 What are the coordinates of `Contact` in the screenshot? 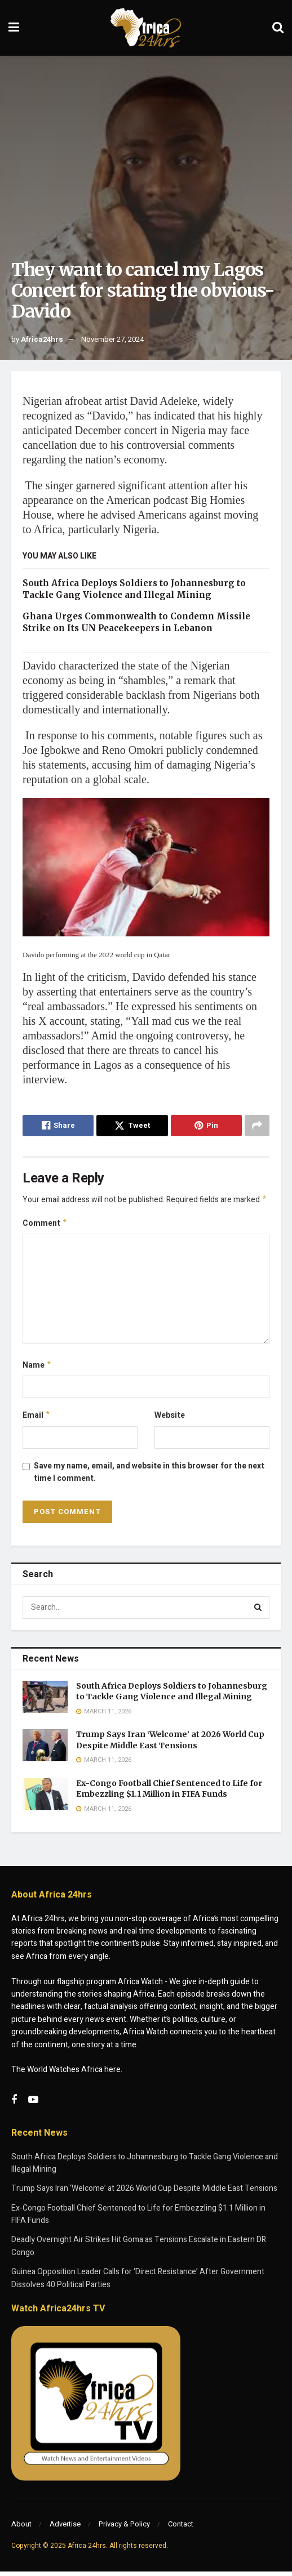 It's located at (180, 2528).